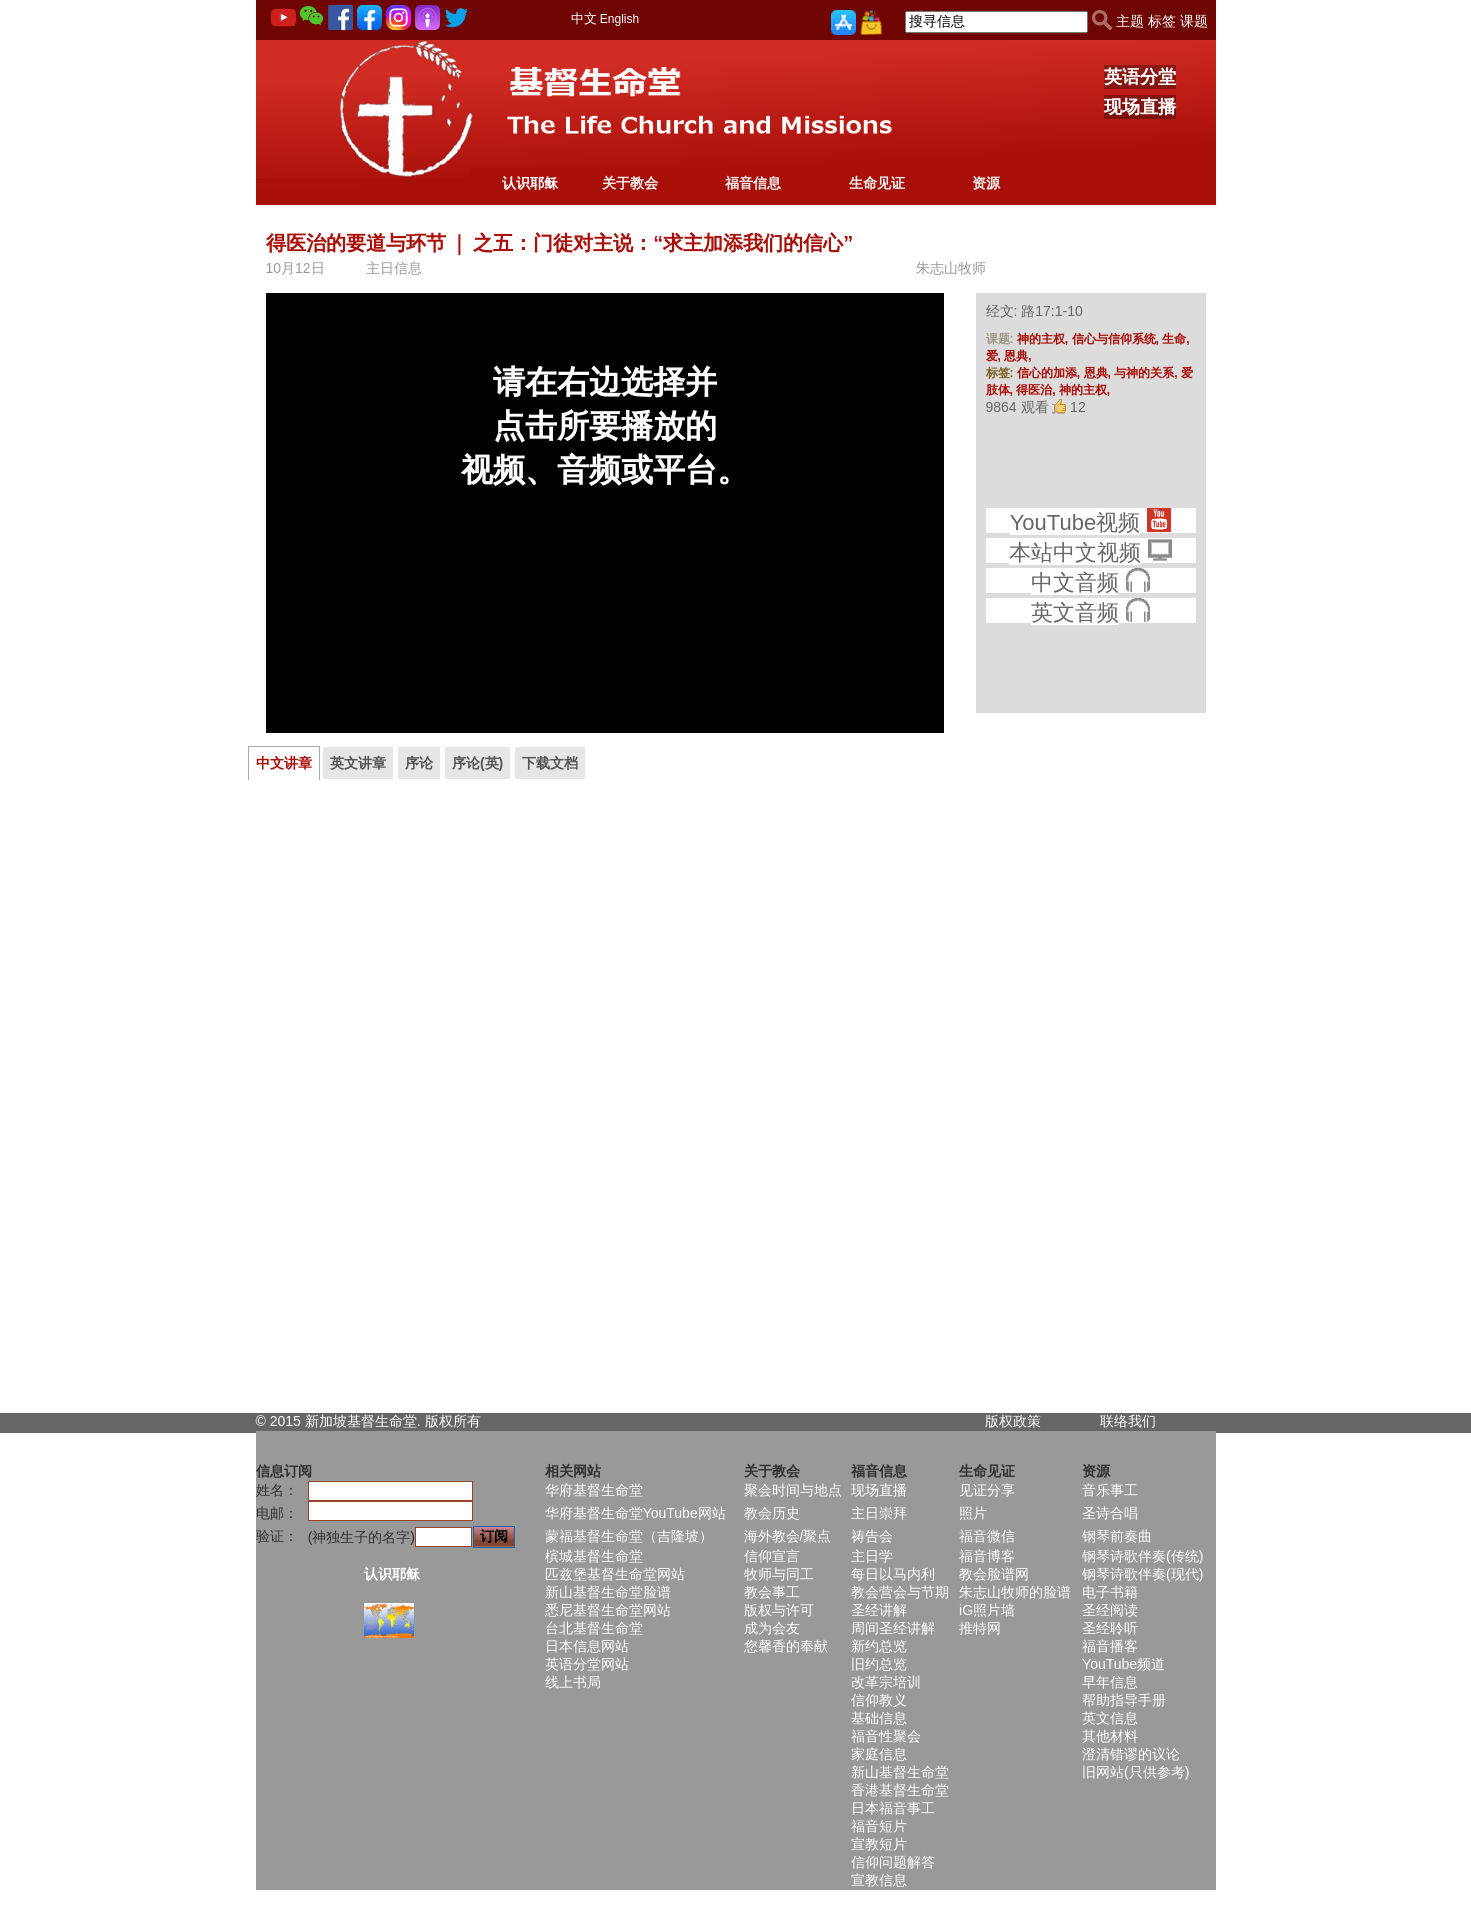 This screenshot has height=1926, width=1471. I want to click on 悉尼基督生命堂网站, so click(608, 1610).